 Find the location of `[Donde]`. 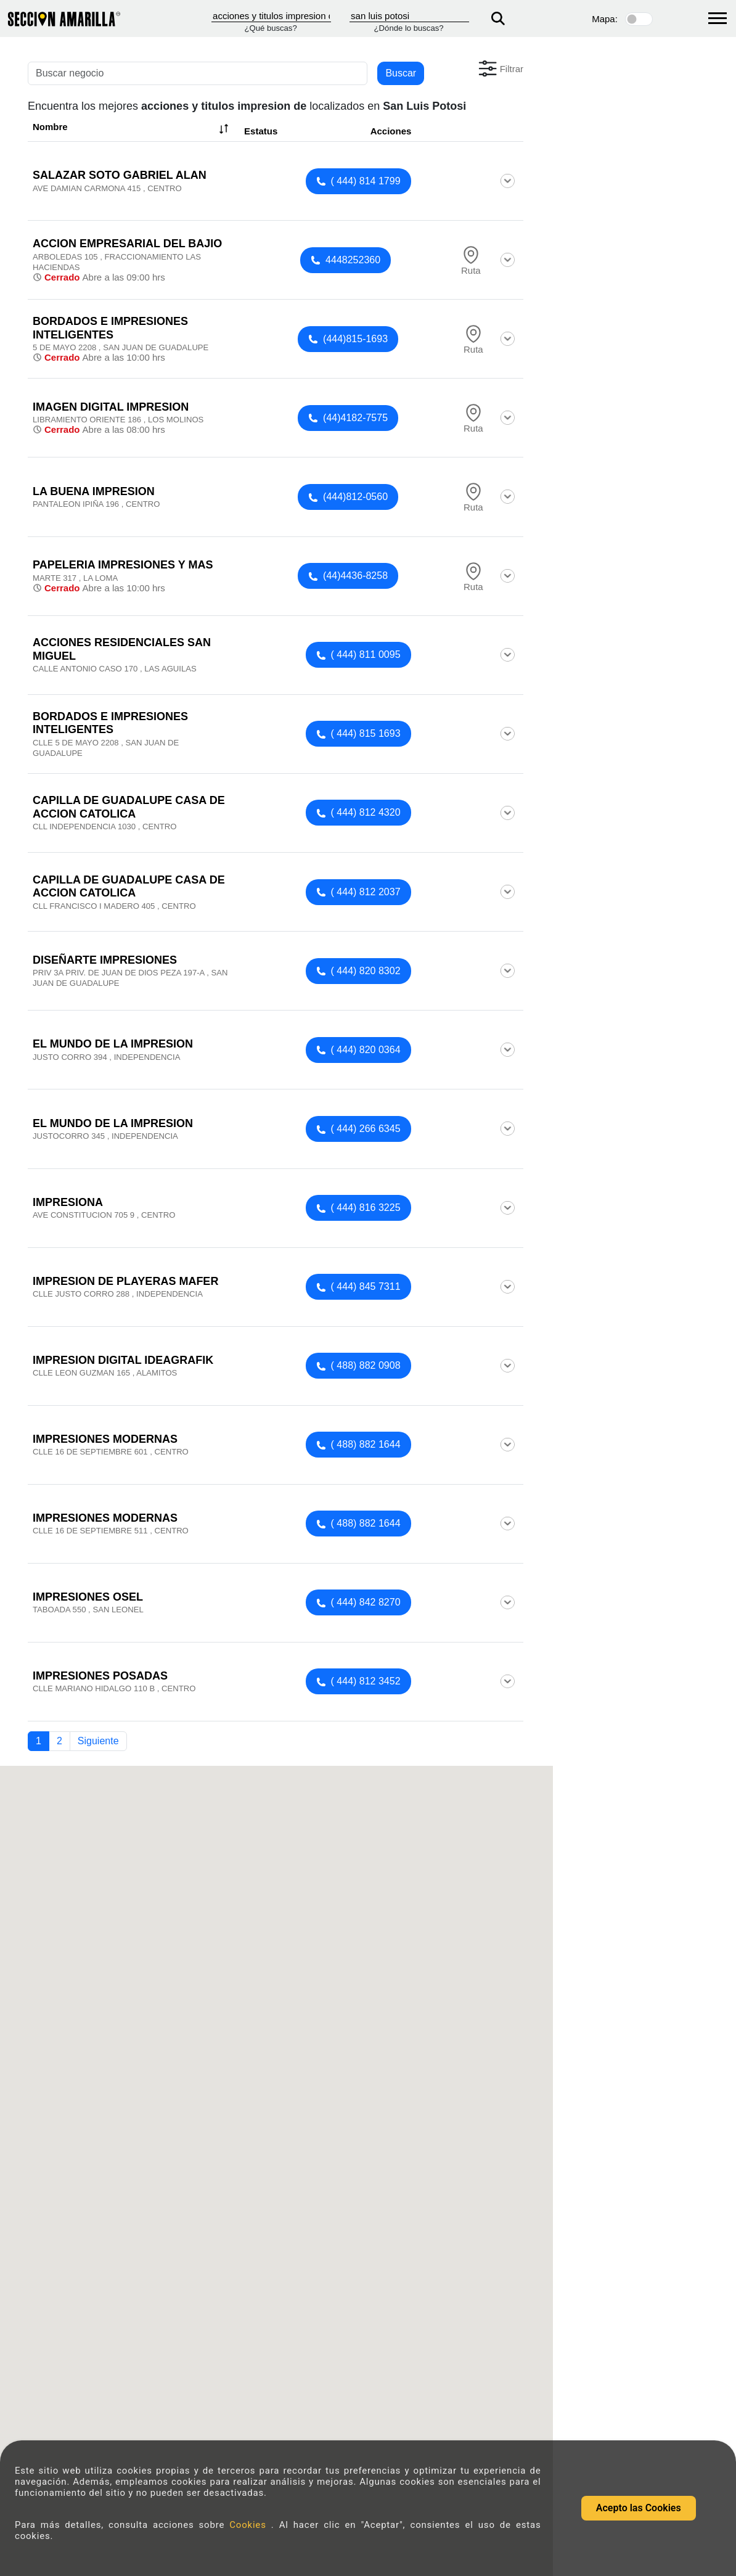

[Donde] is located at coordinates (409, 16).